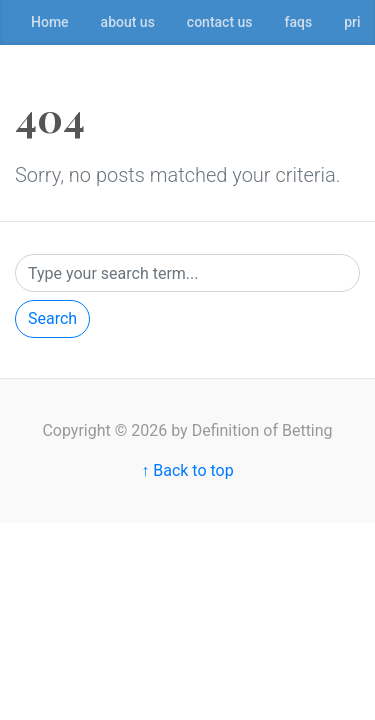  I want to click on faqs, so click(299, 22).